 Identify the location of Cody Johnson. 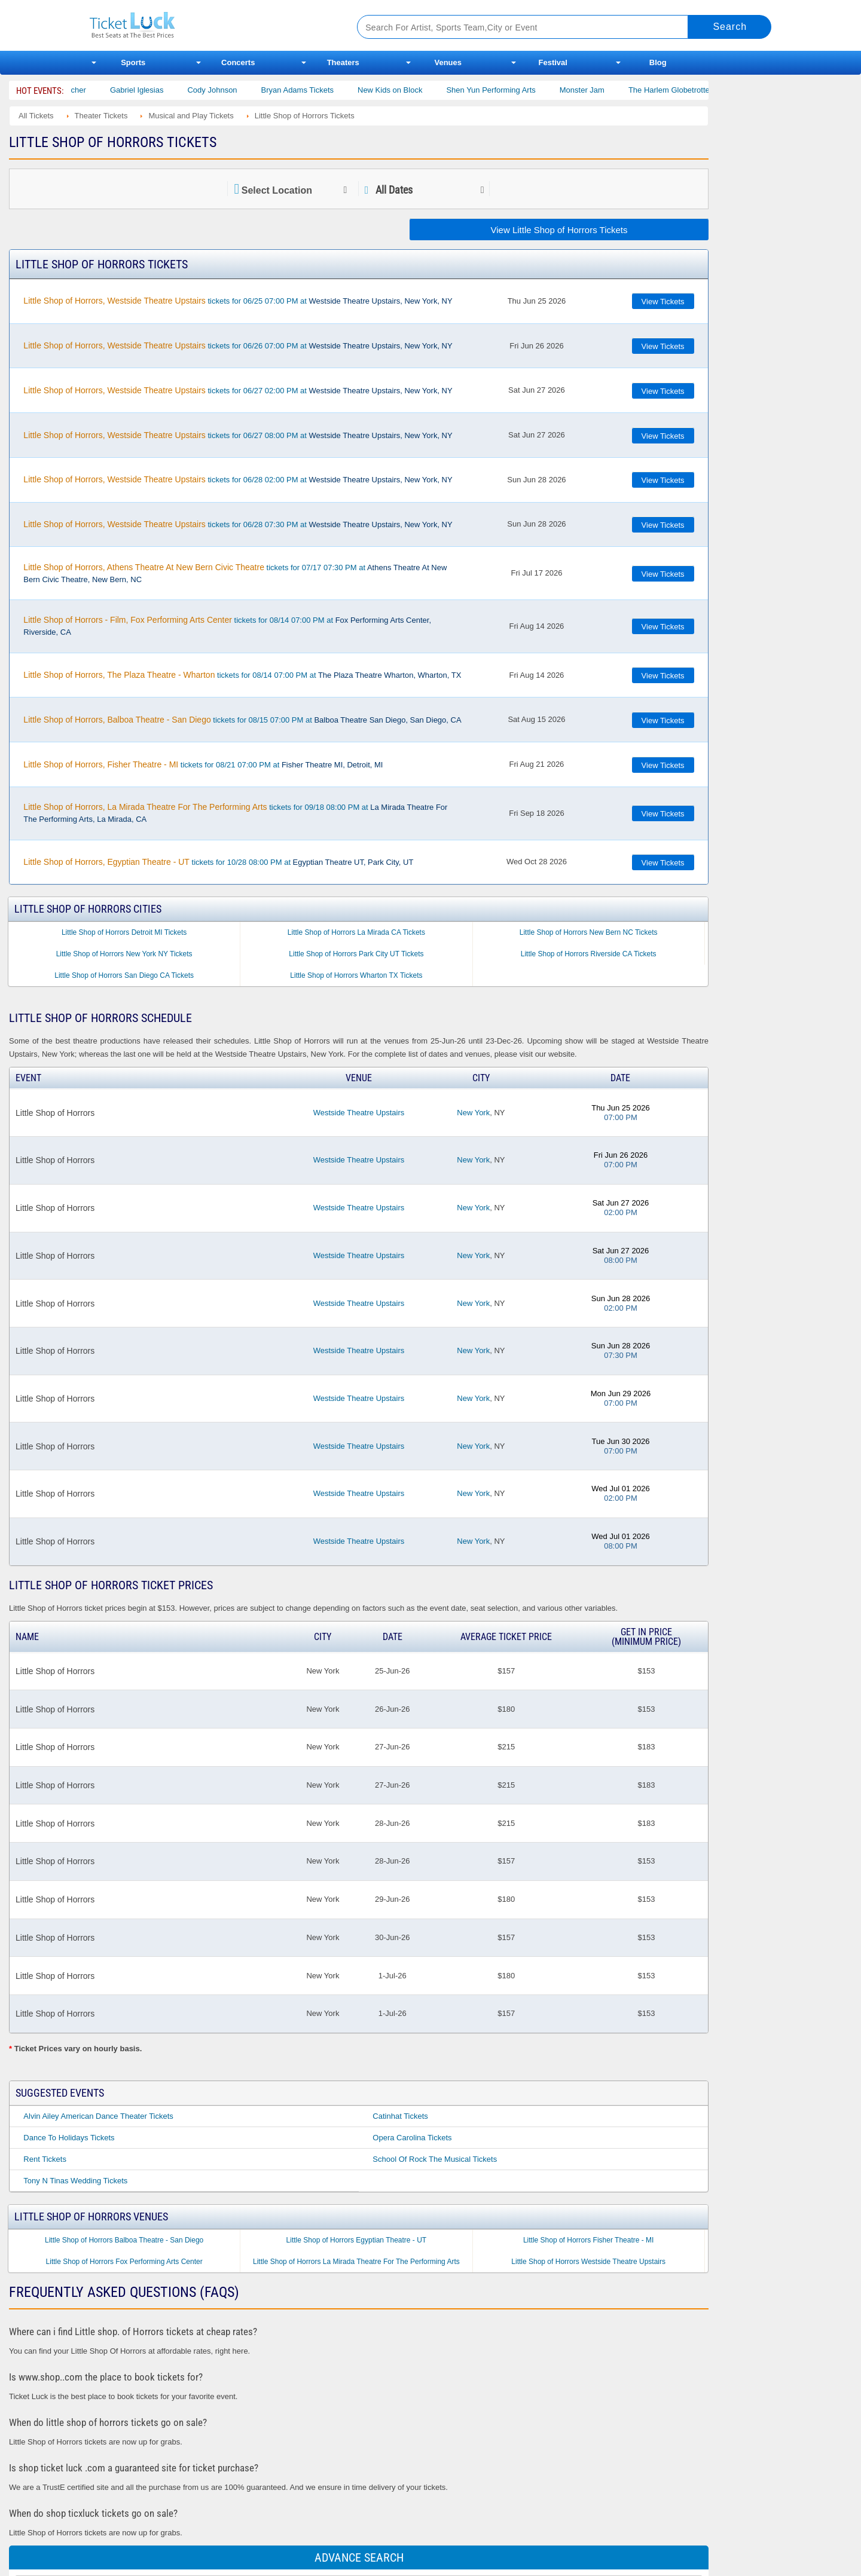
(228, 89).